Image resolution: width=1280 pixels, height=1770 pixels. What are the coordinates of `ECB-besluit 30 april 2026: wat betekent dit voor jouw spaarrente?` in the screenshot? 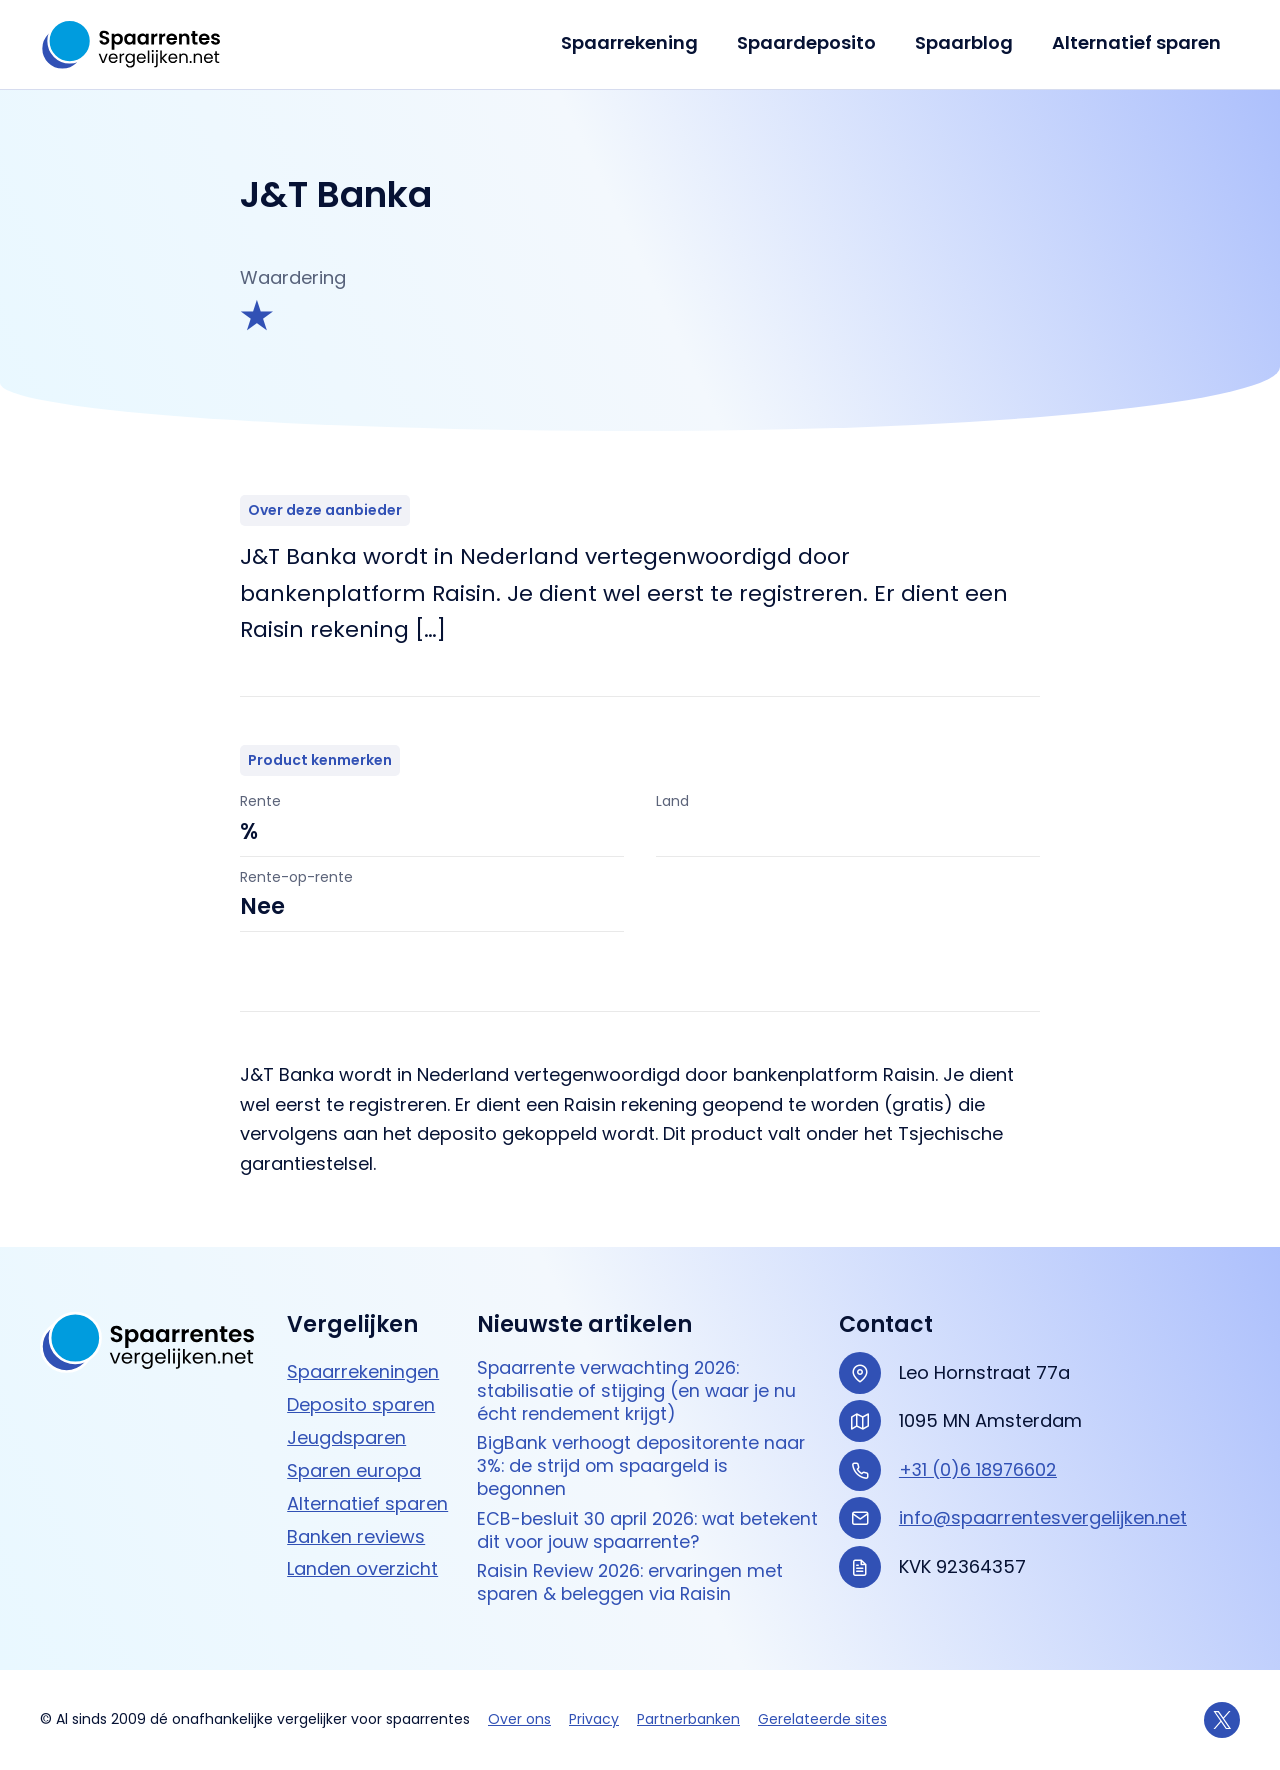 It's located at (634, 1529).